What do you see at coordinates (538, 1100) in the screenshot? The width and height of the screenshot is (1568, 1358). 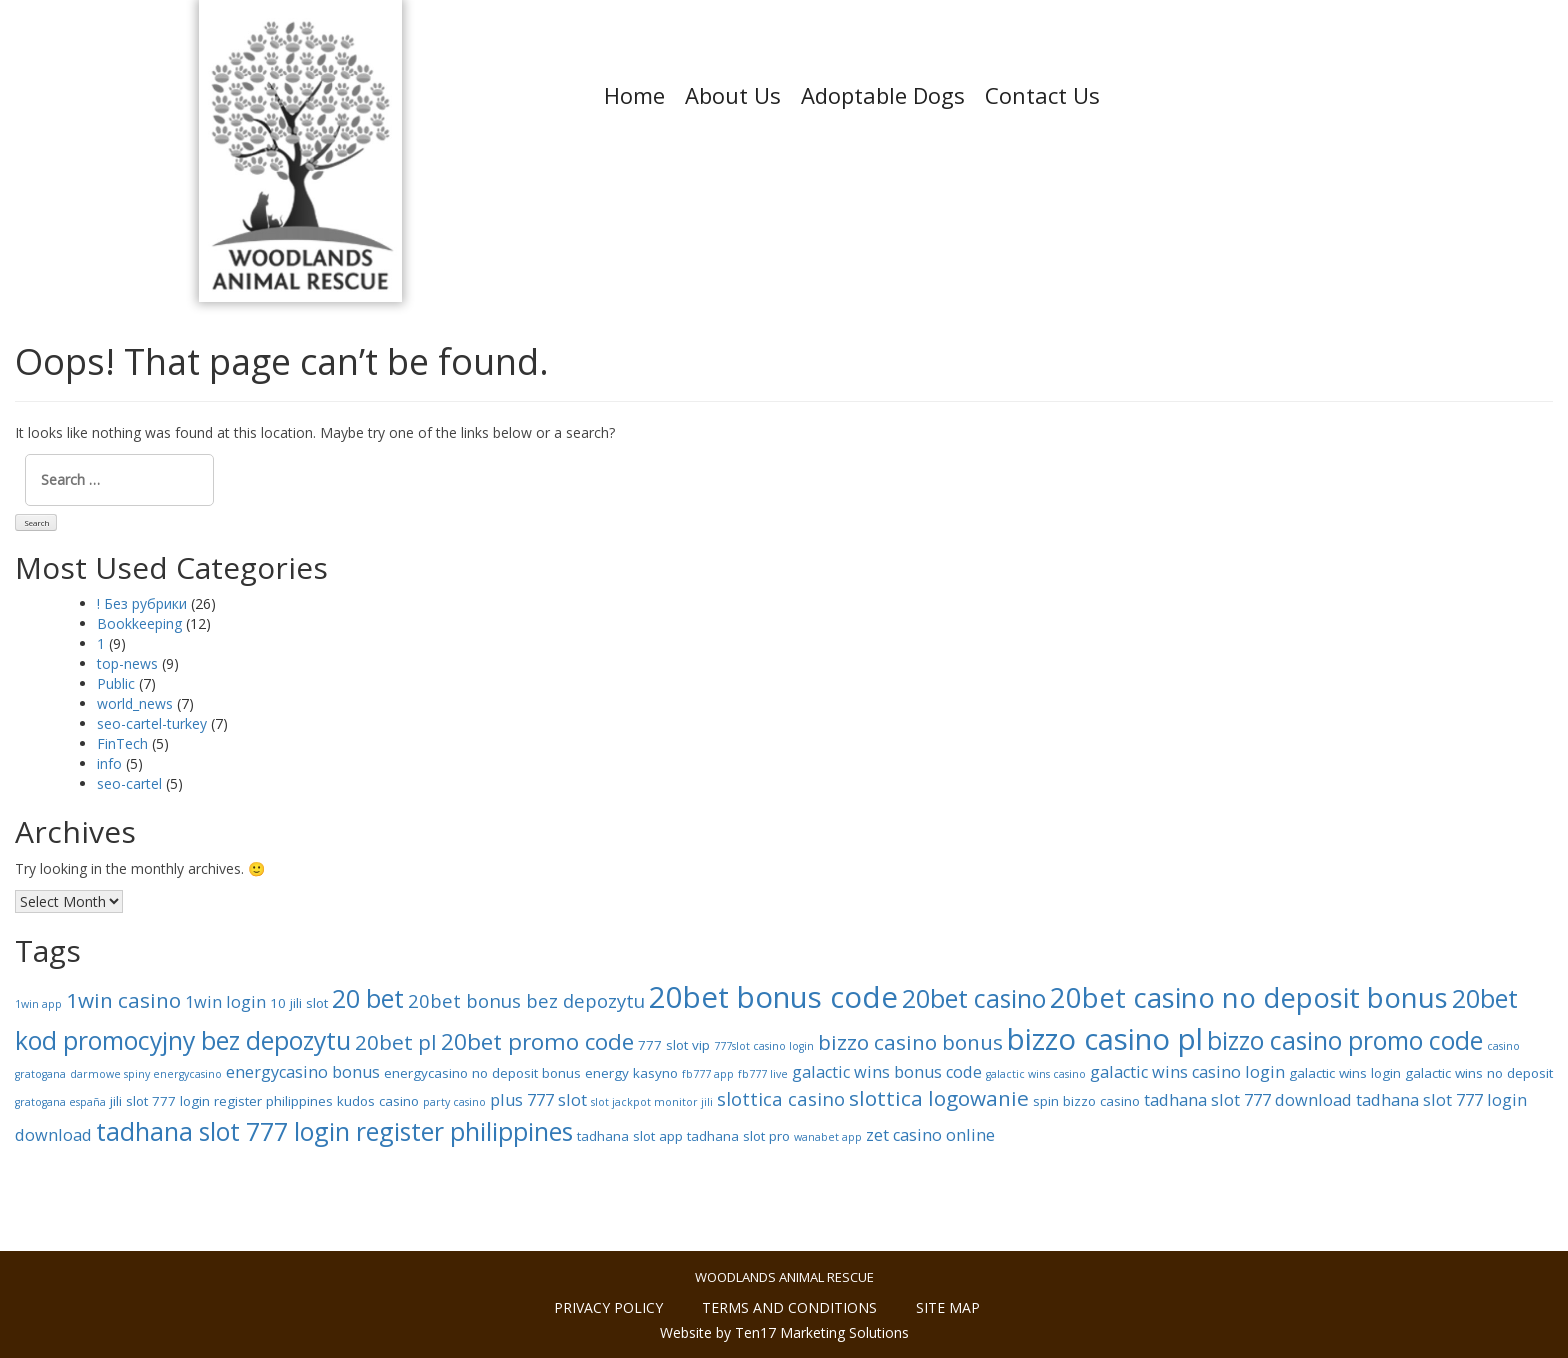 I see `plus 777 slot [plus 777 slot (9 items)]` at bounding box center [538, 1100].